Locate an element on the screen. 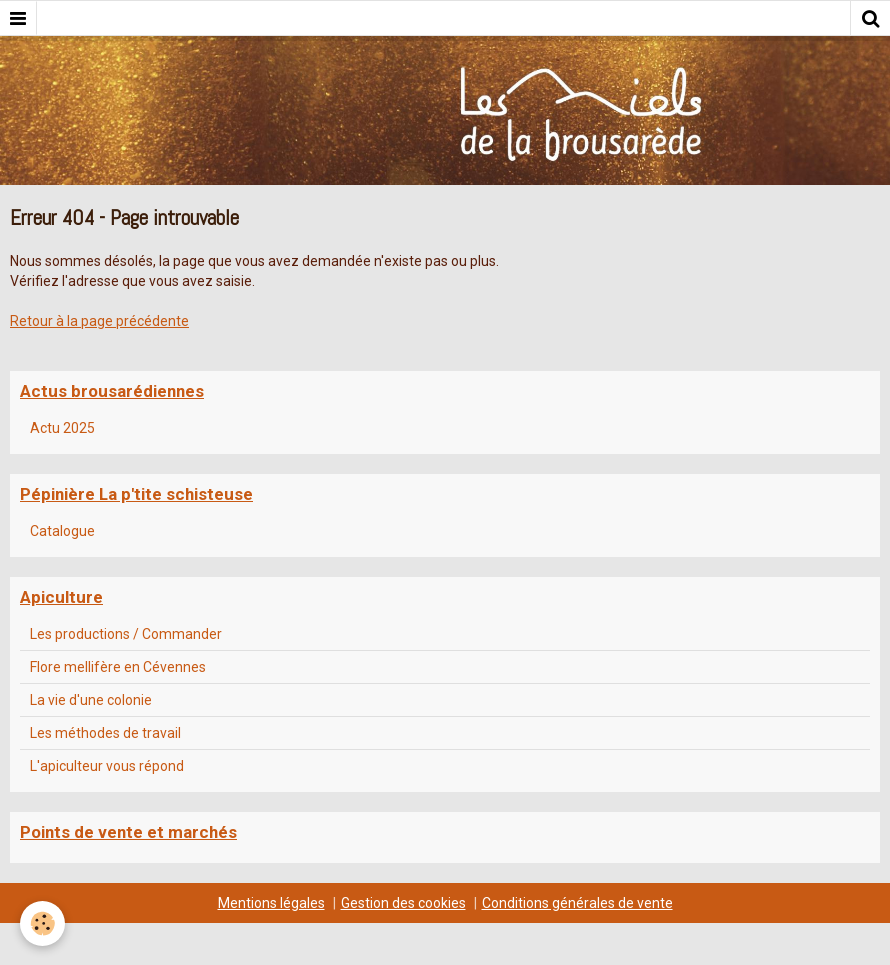  Flore mellifère en Cévennes is located at coordinates (118, 667).